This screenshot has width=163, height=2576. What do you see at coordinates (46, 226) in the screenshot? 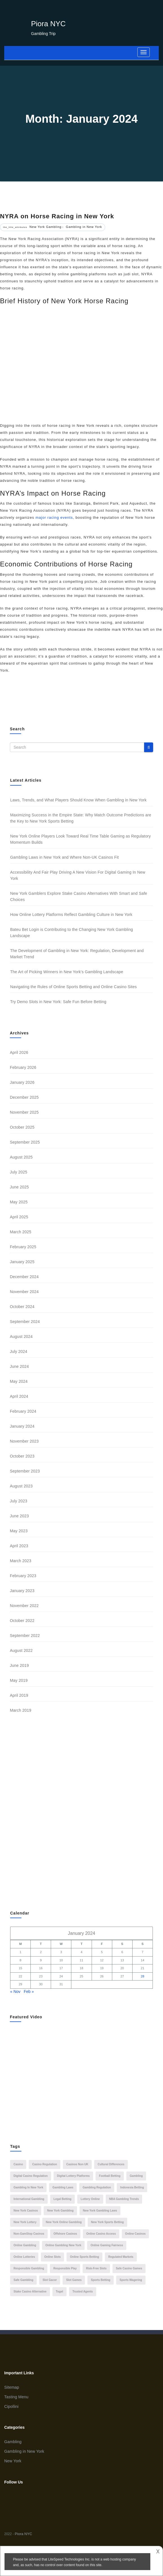
I see `New York Gambling` at bounding box center [46, 226].